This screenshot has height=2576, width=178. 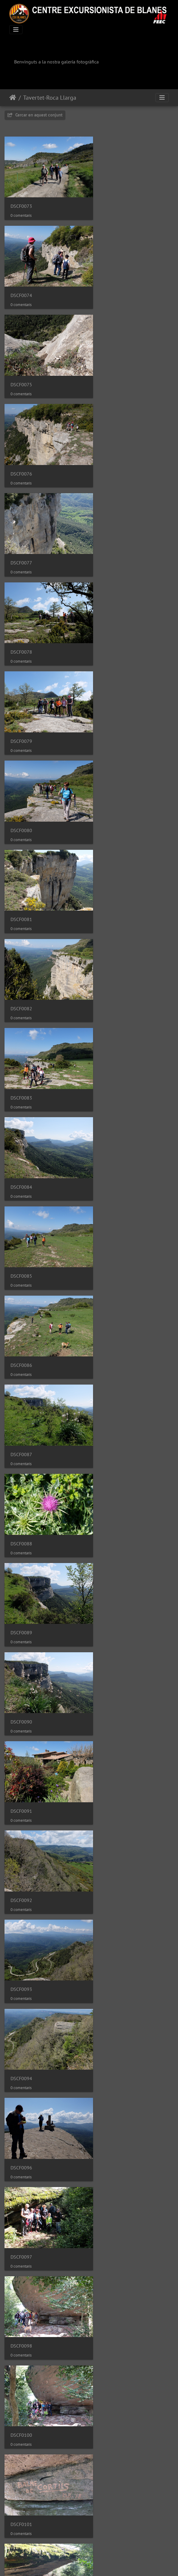 What do you see at coordinates (110, 617) in the screenshot?
I see `DSCF0084` at bounding box center [110, 617].